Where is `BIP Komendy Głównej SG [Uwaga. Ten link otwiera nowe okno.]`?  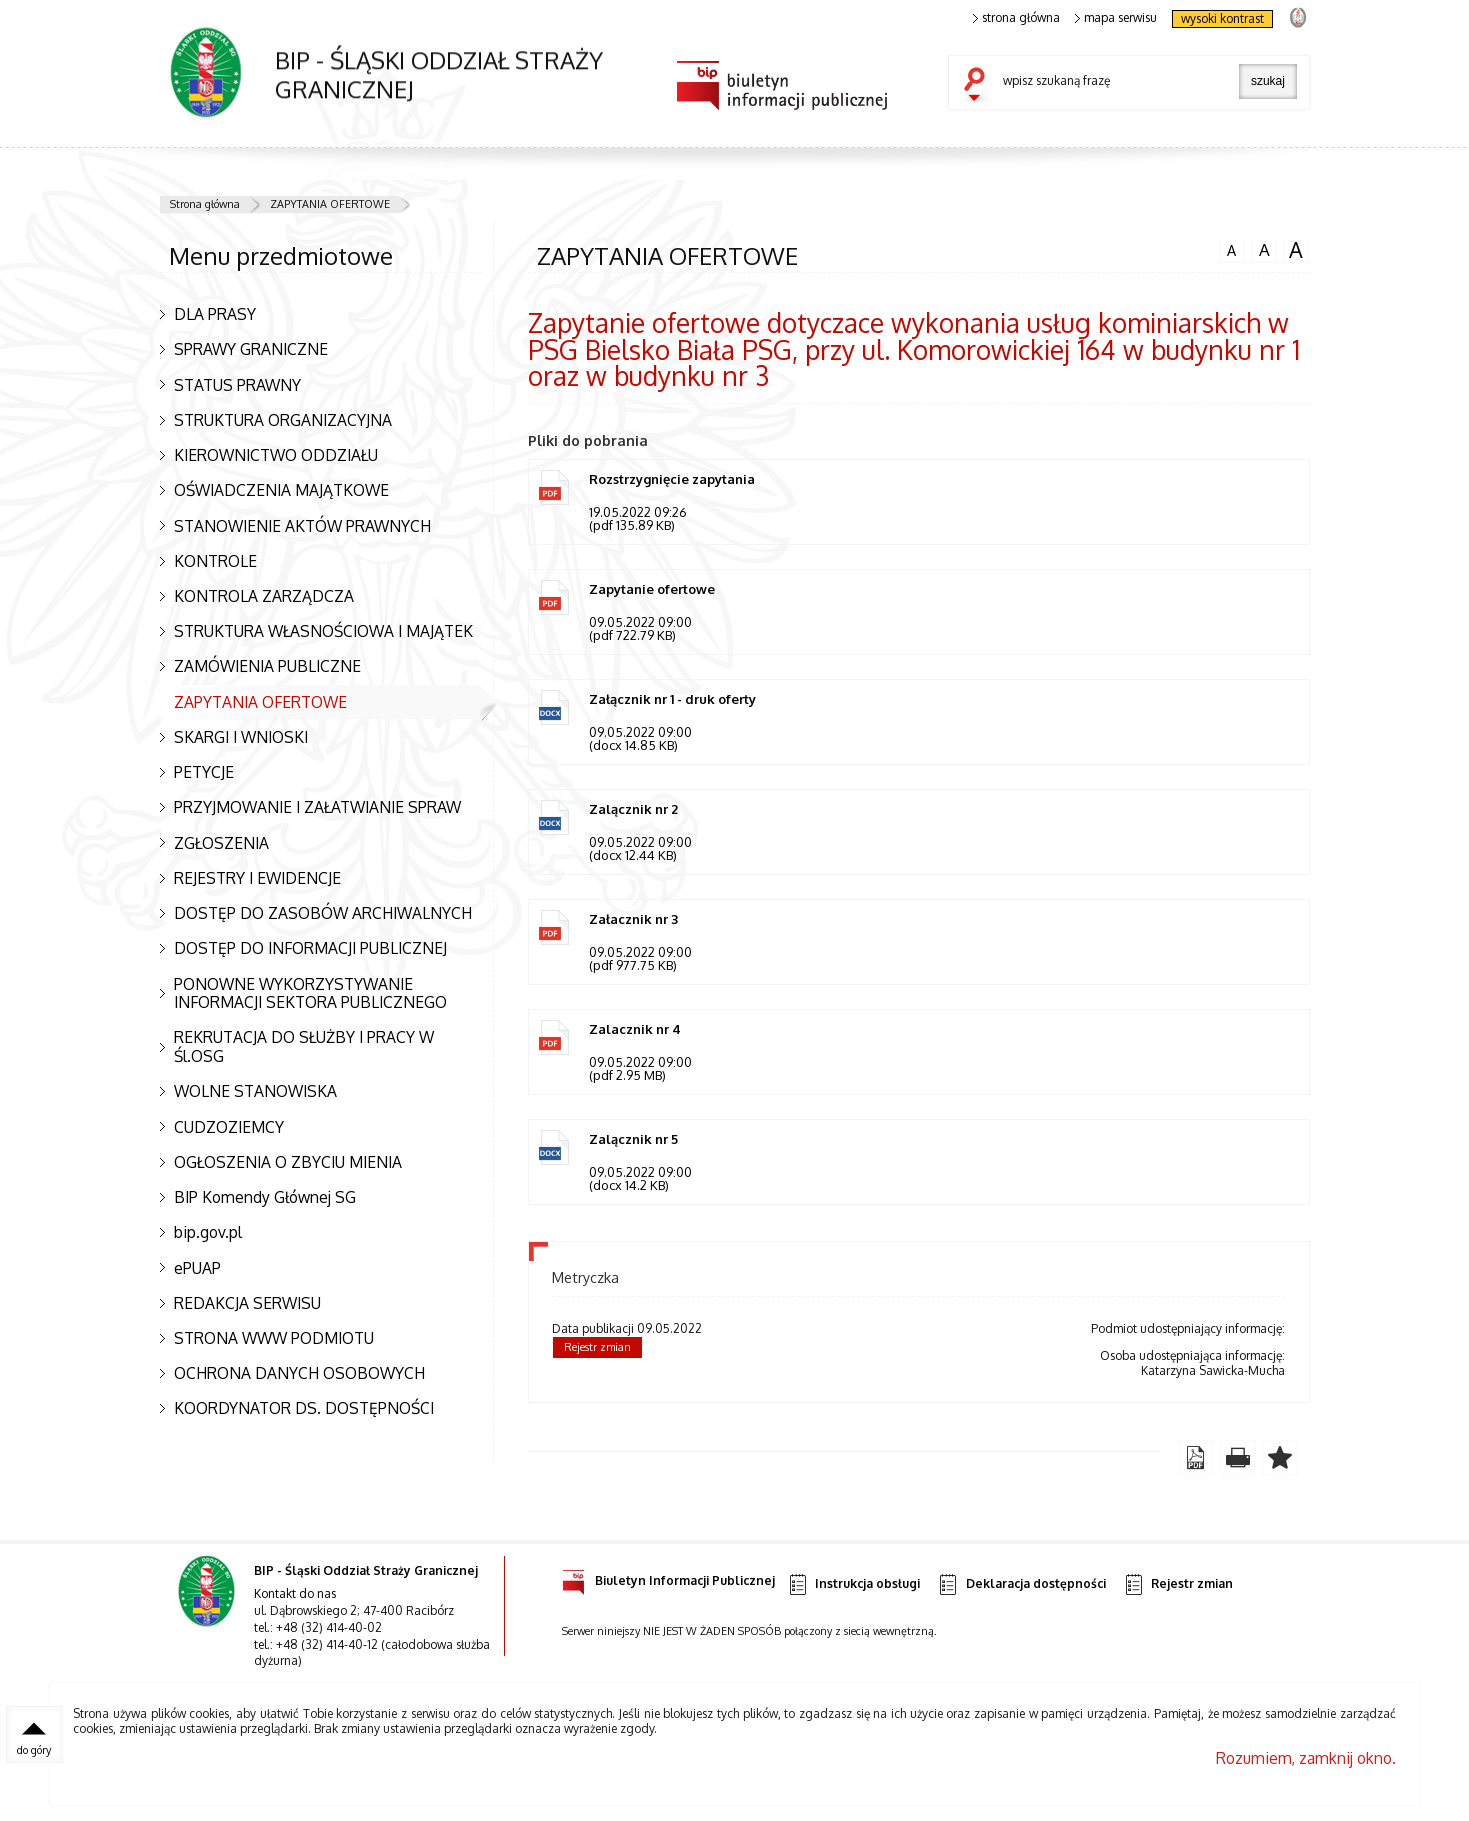 BIP Komendy Głównej SG [Uwaga. Ten link otwiera nowe okno.] is located at coordinates (265, 1197).